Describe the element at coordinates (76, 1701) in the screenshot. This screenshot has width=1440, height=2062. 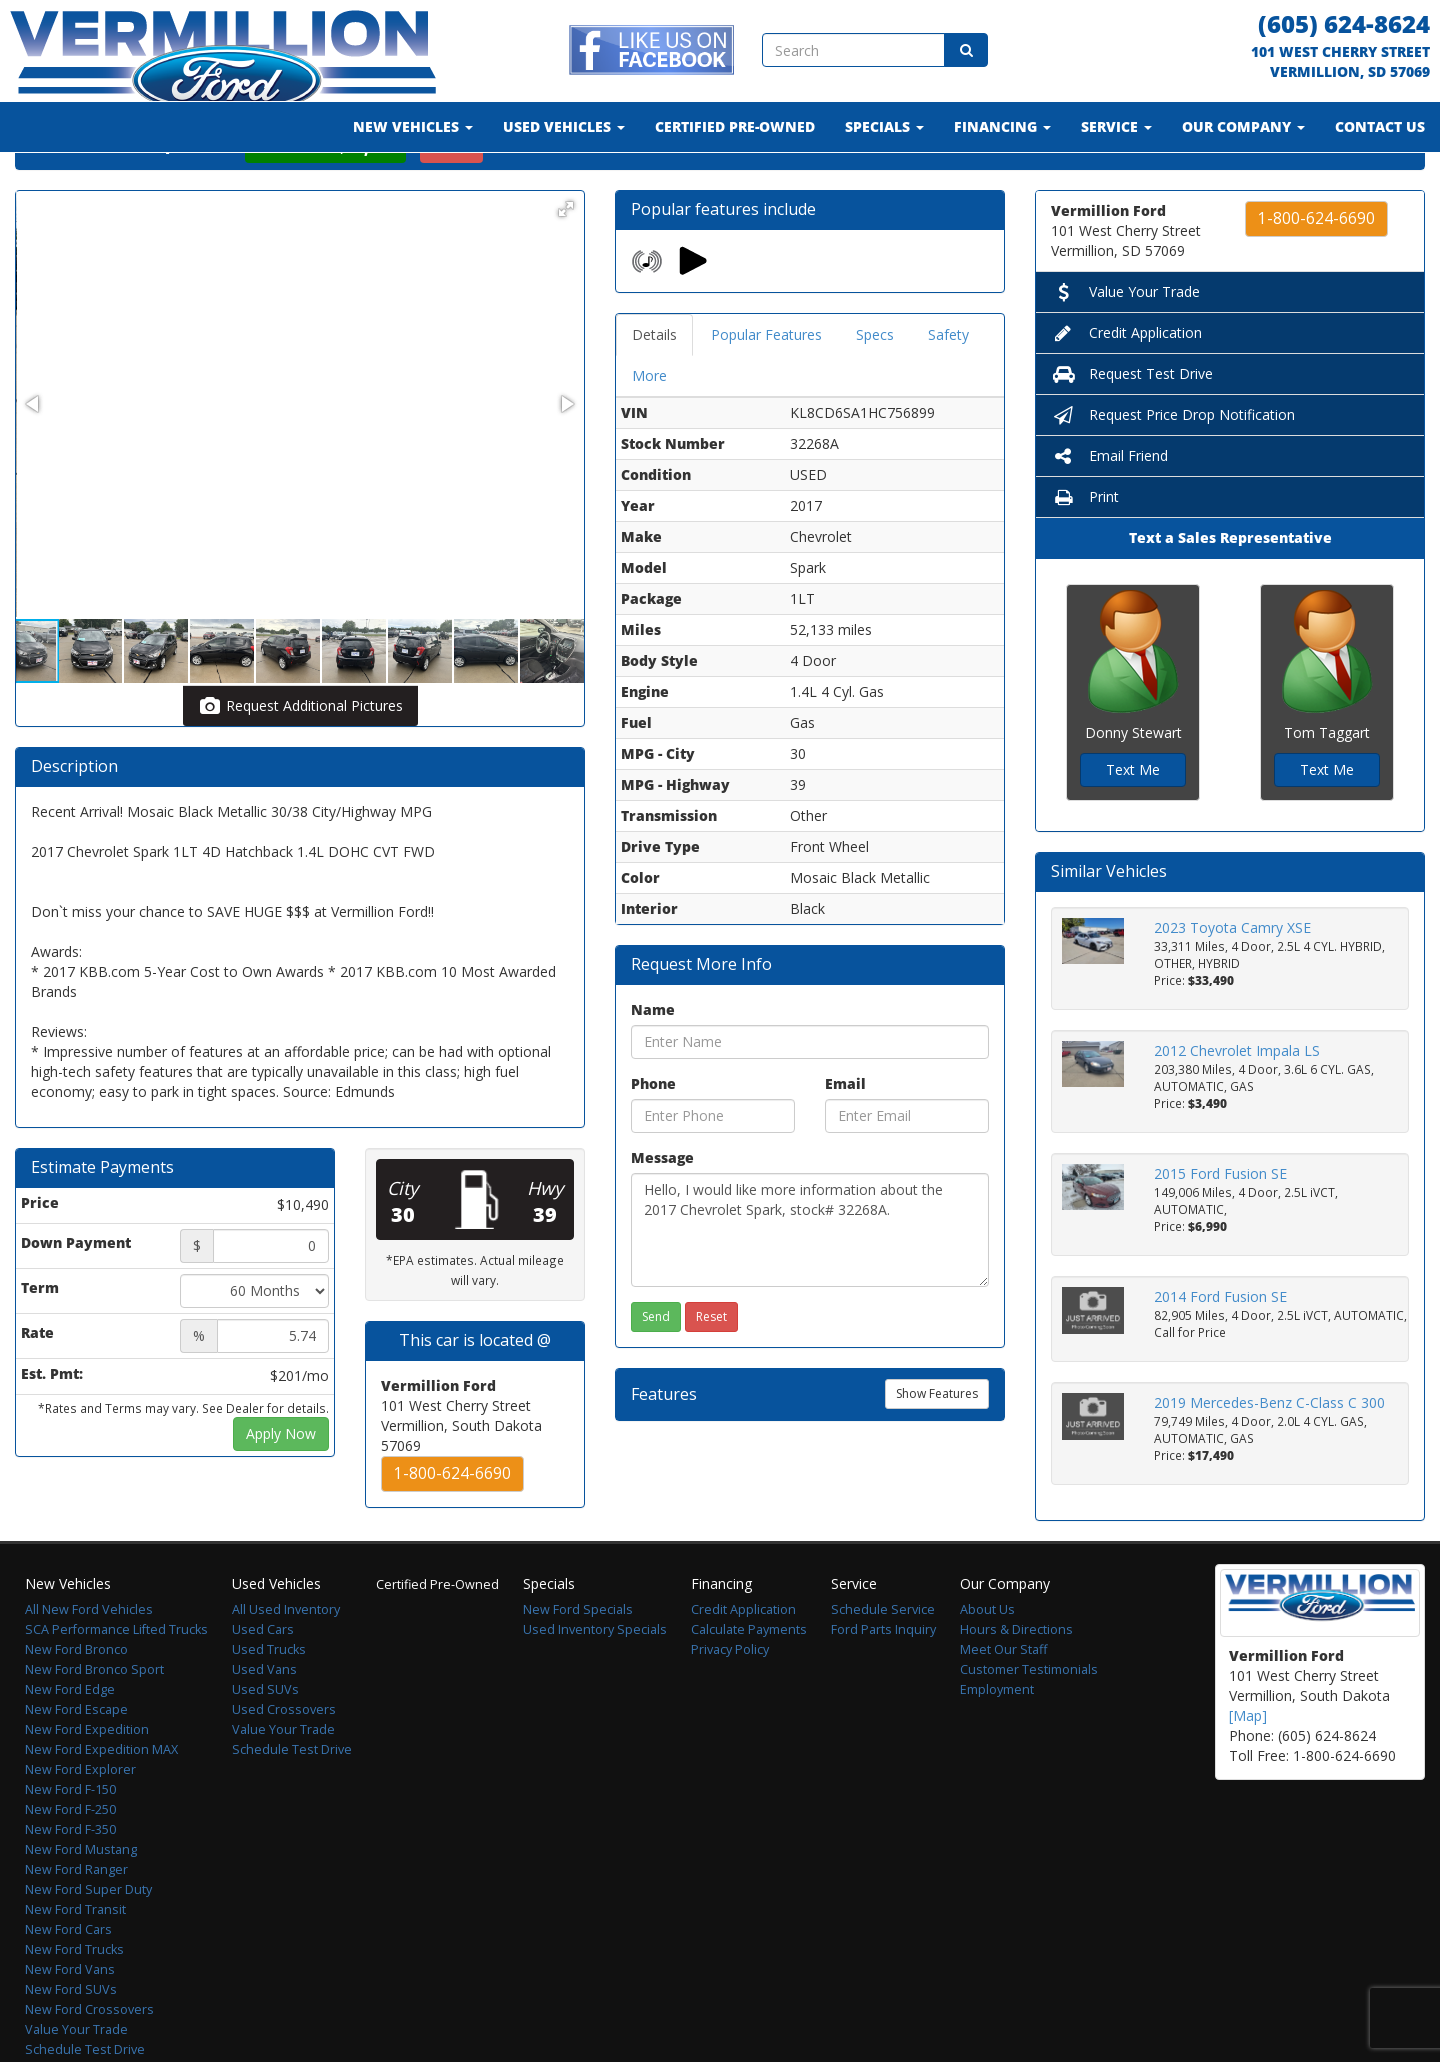
I see `New Ford Bronco` at that location.